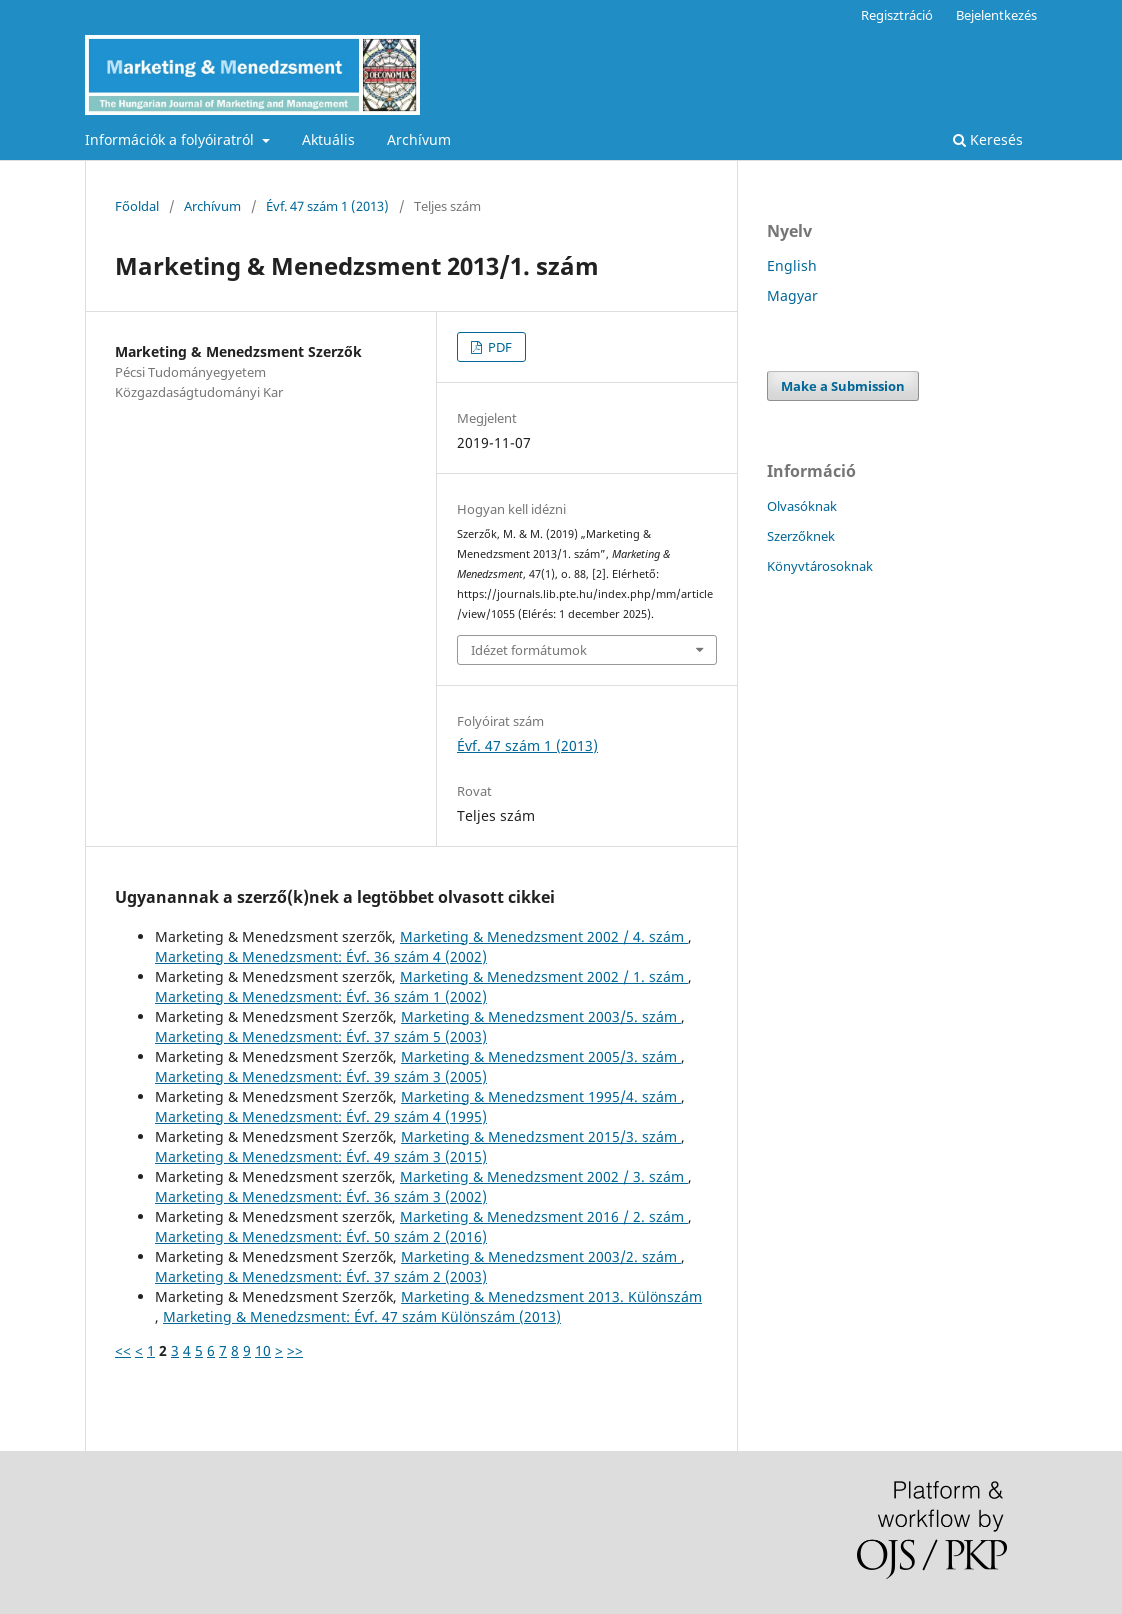 The image size is (1122, 1614). I want to click on <<, so click(123, 1350).